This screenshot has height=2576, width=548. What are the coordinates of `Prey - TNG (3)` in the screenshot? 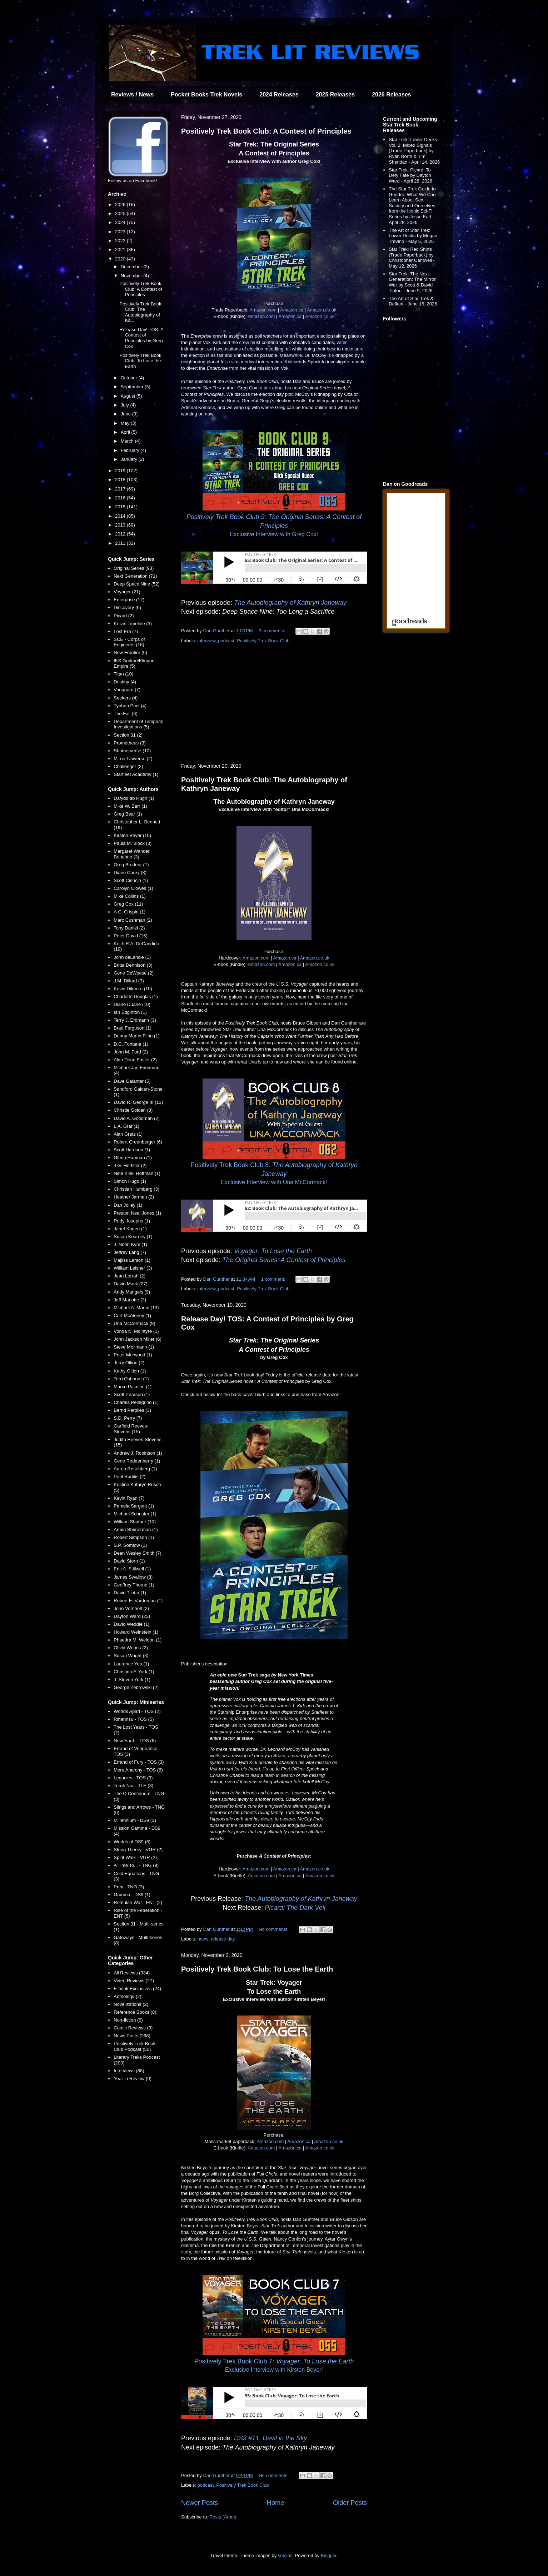 It's located at (129, 1886).